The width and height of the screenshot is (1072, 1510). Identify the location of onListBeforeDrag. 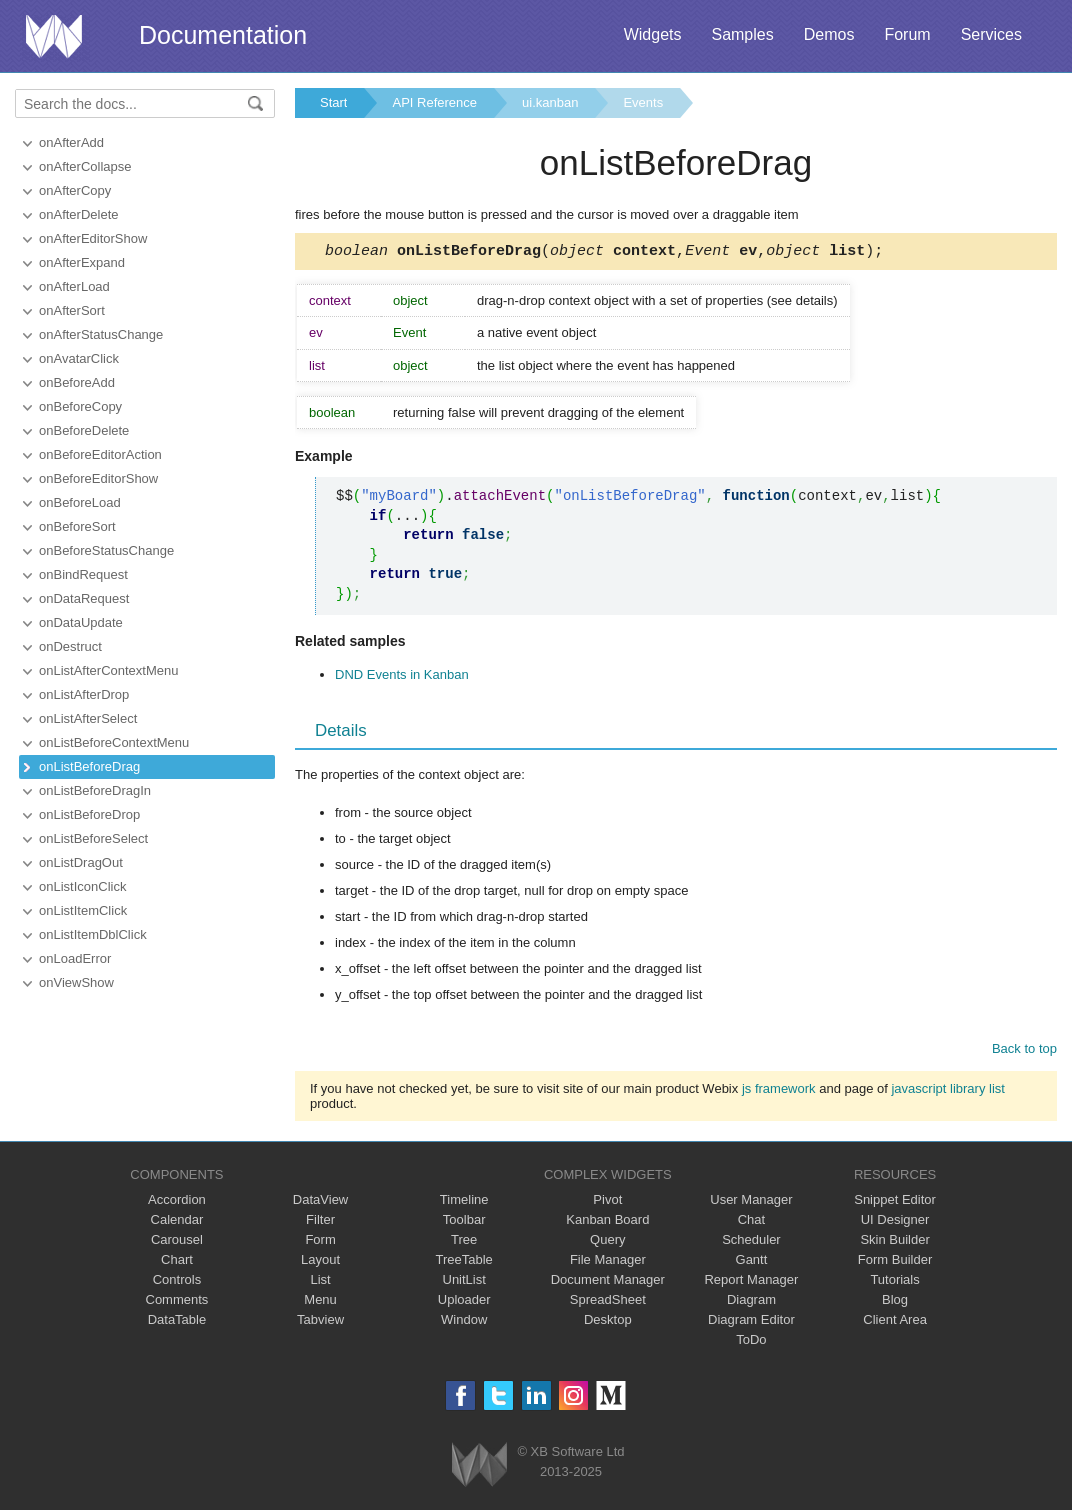
(89, 766).